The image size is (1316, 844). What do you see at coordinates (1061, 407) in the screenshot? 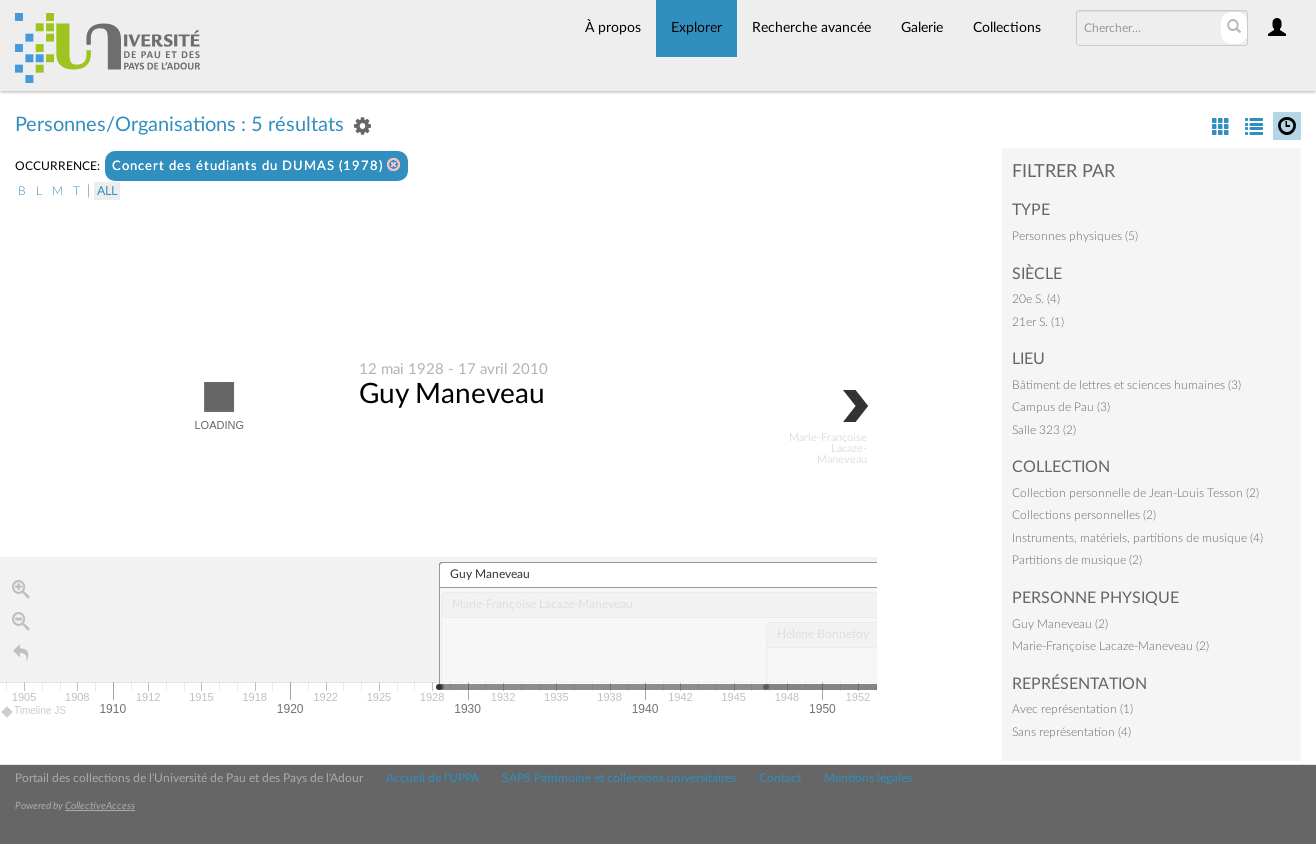
I see `Campus de Pau (3)` at bounding box center [1061, 407].